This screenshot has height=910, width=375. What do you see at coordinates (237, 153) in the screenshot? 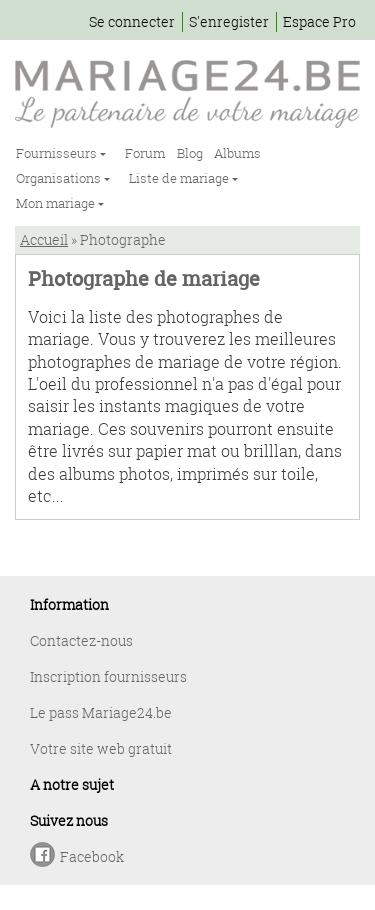
I see `Albums` at bounding box center [237, 153].